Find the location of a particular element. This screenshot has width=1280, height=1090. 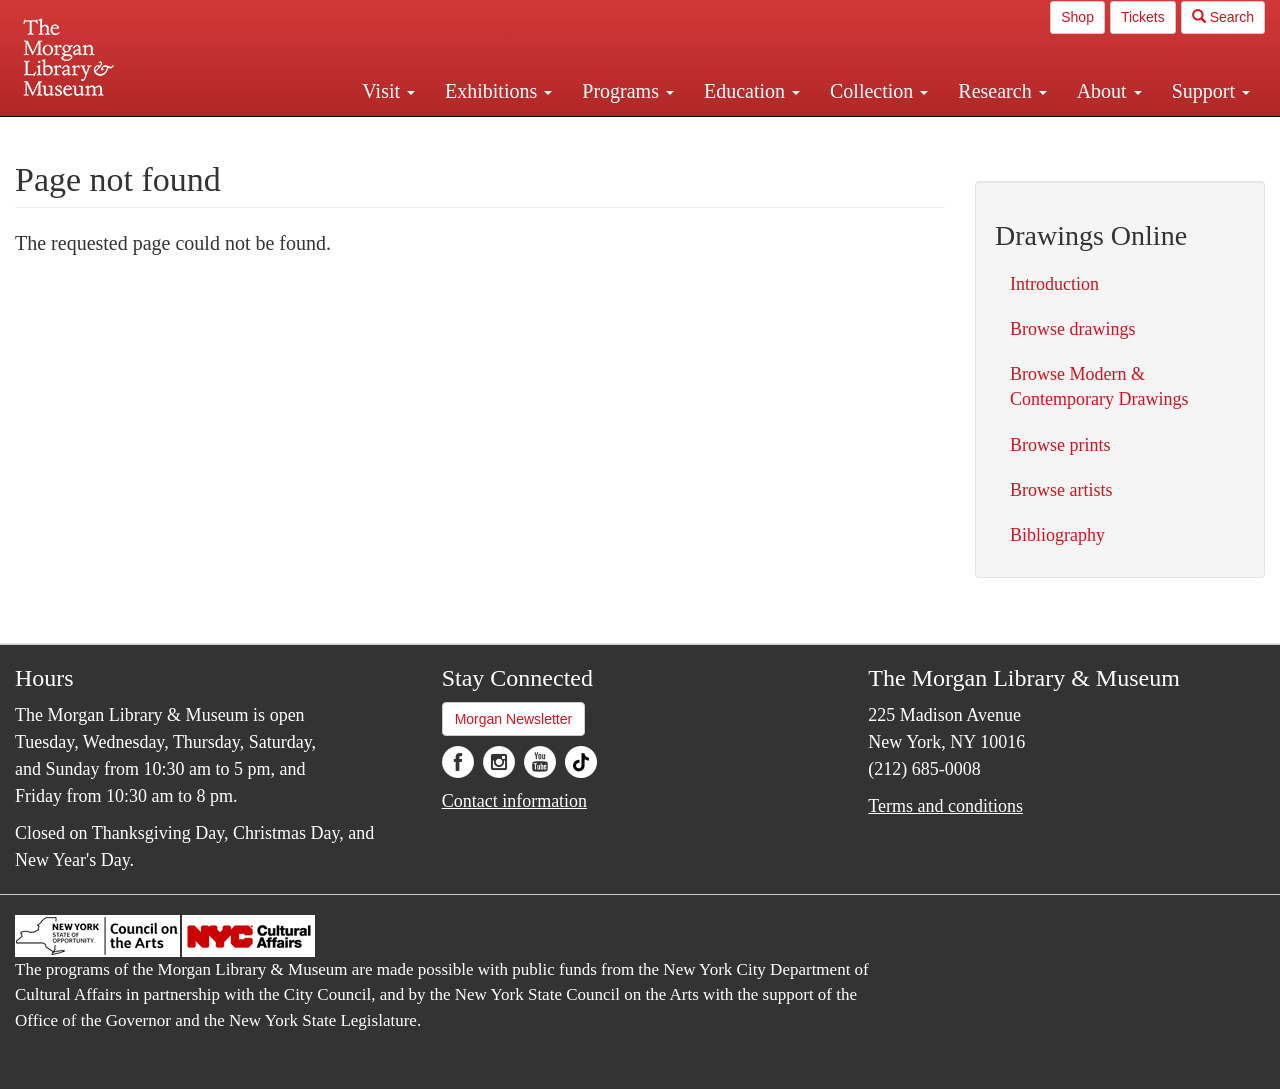

Shop is located at coordinates (1077, 17).